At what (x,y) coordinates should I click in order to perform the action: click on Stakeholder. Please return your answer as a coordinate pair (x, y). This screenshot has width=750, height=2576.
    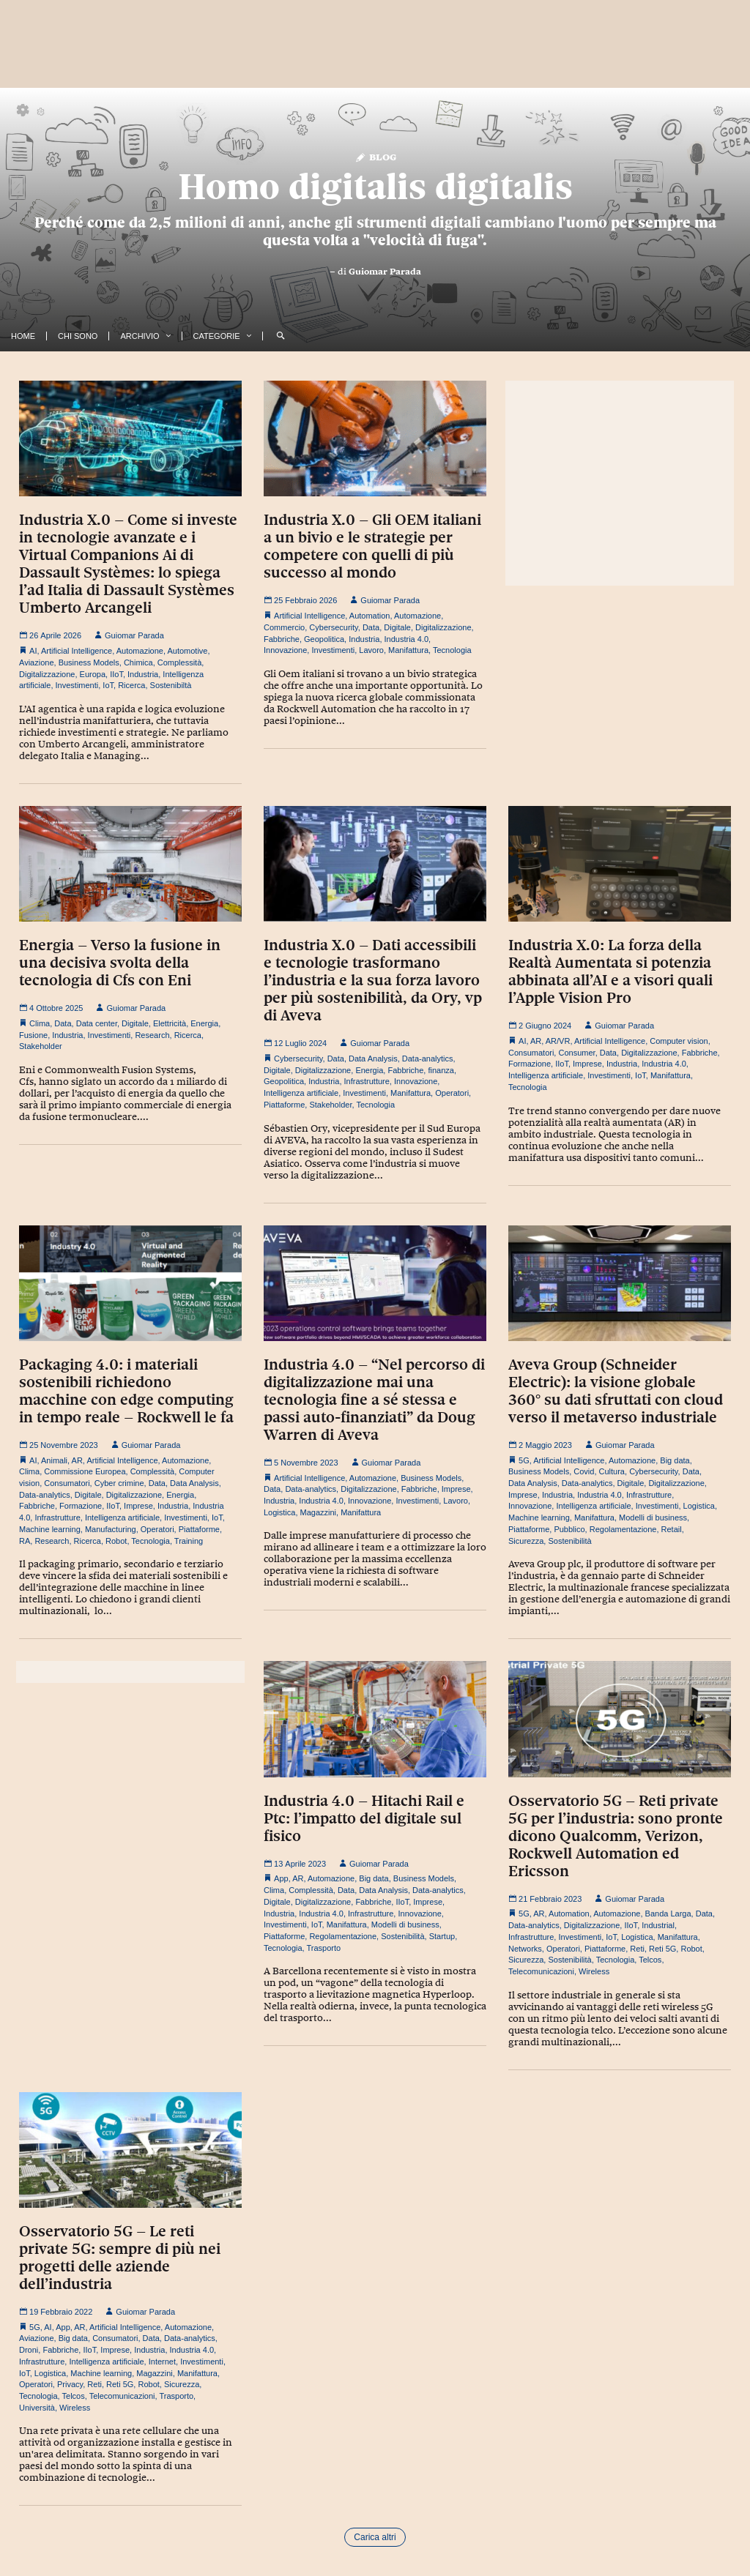
    Looking at the image, I should click on (40, 1046).